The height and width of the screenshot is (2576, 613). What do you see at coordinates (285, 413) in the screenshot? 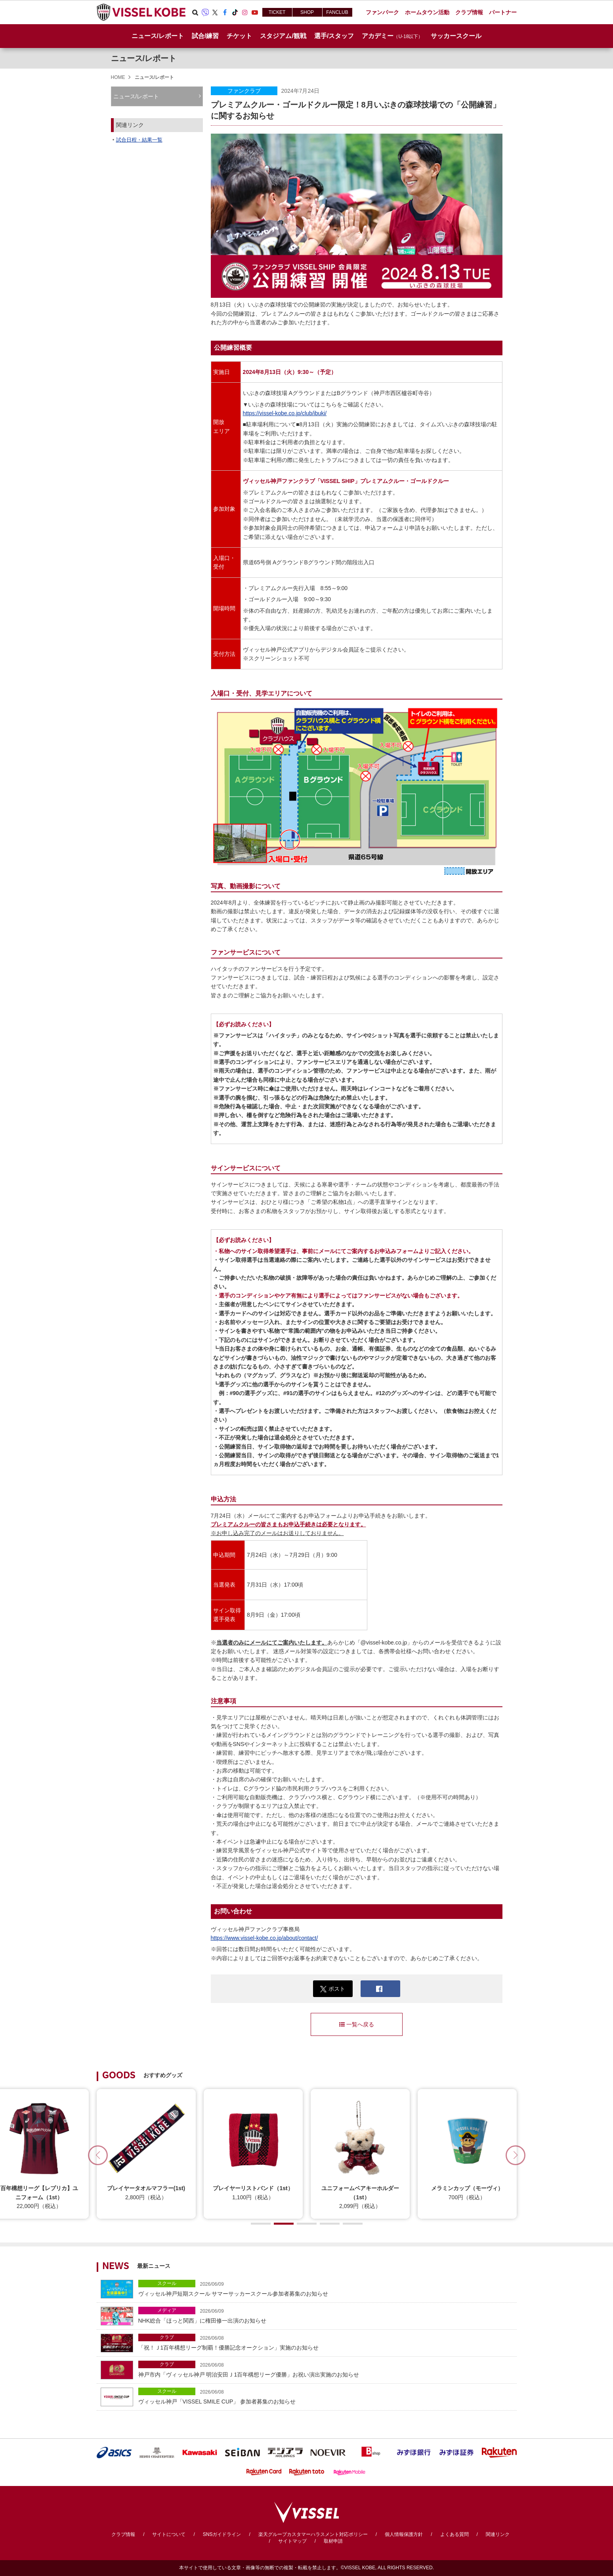
I see `https://vissel-kobe.co.jp/club/ibuki/` at bounding box center [285, 413].